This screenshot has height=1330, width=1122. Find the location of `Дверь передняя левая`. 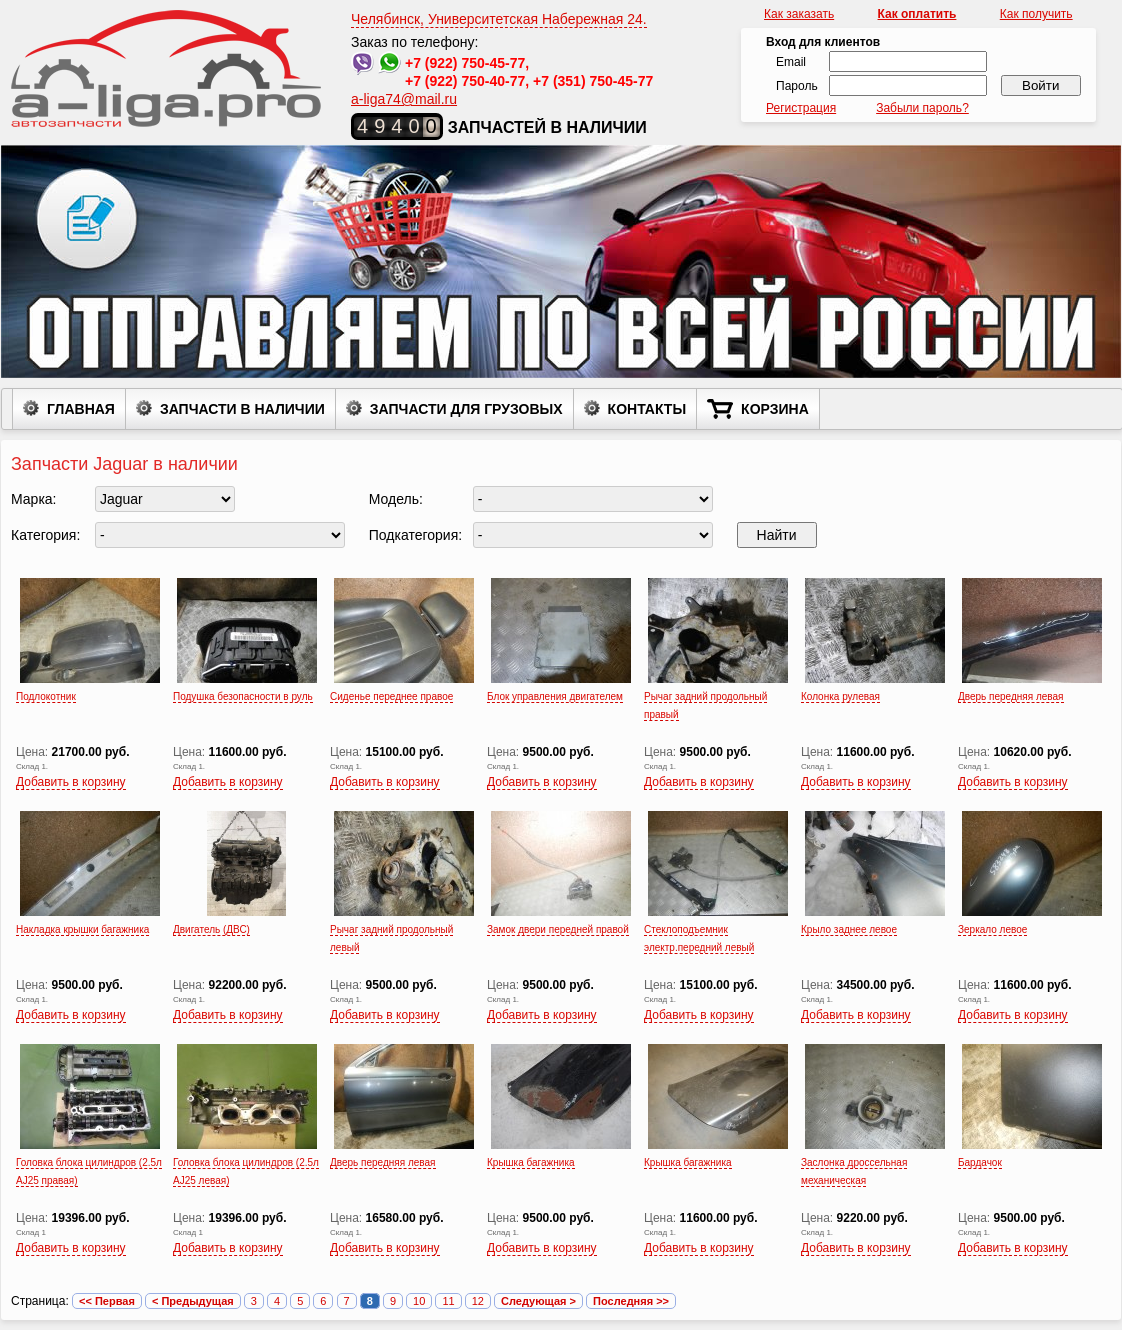

Дверь передняя левая is located at coordinates (1011, 696).